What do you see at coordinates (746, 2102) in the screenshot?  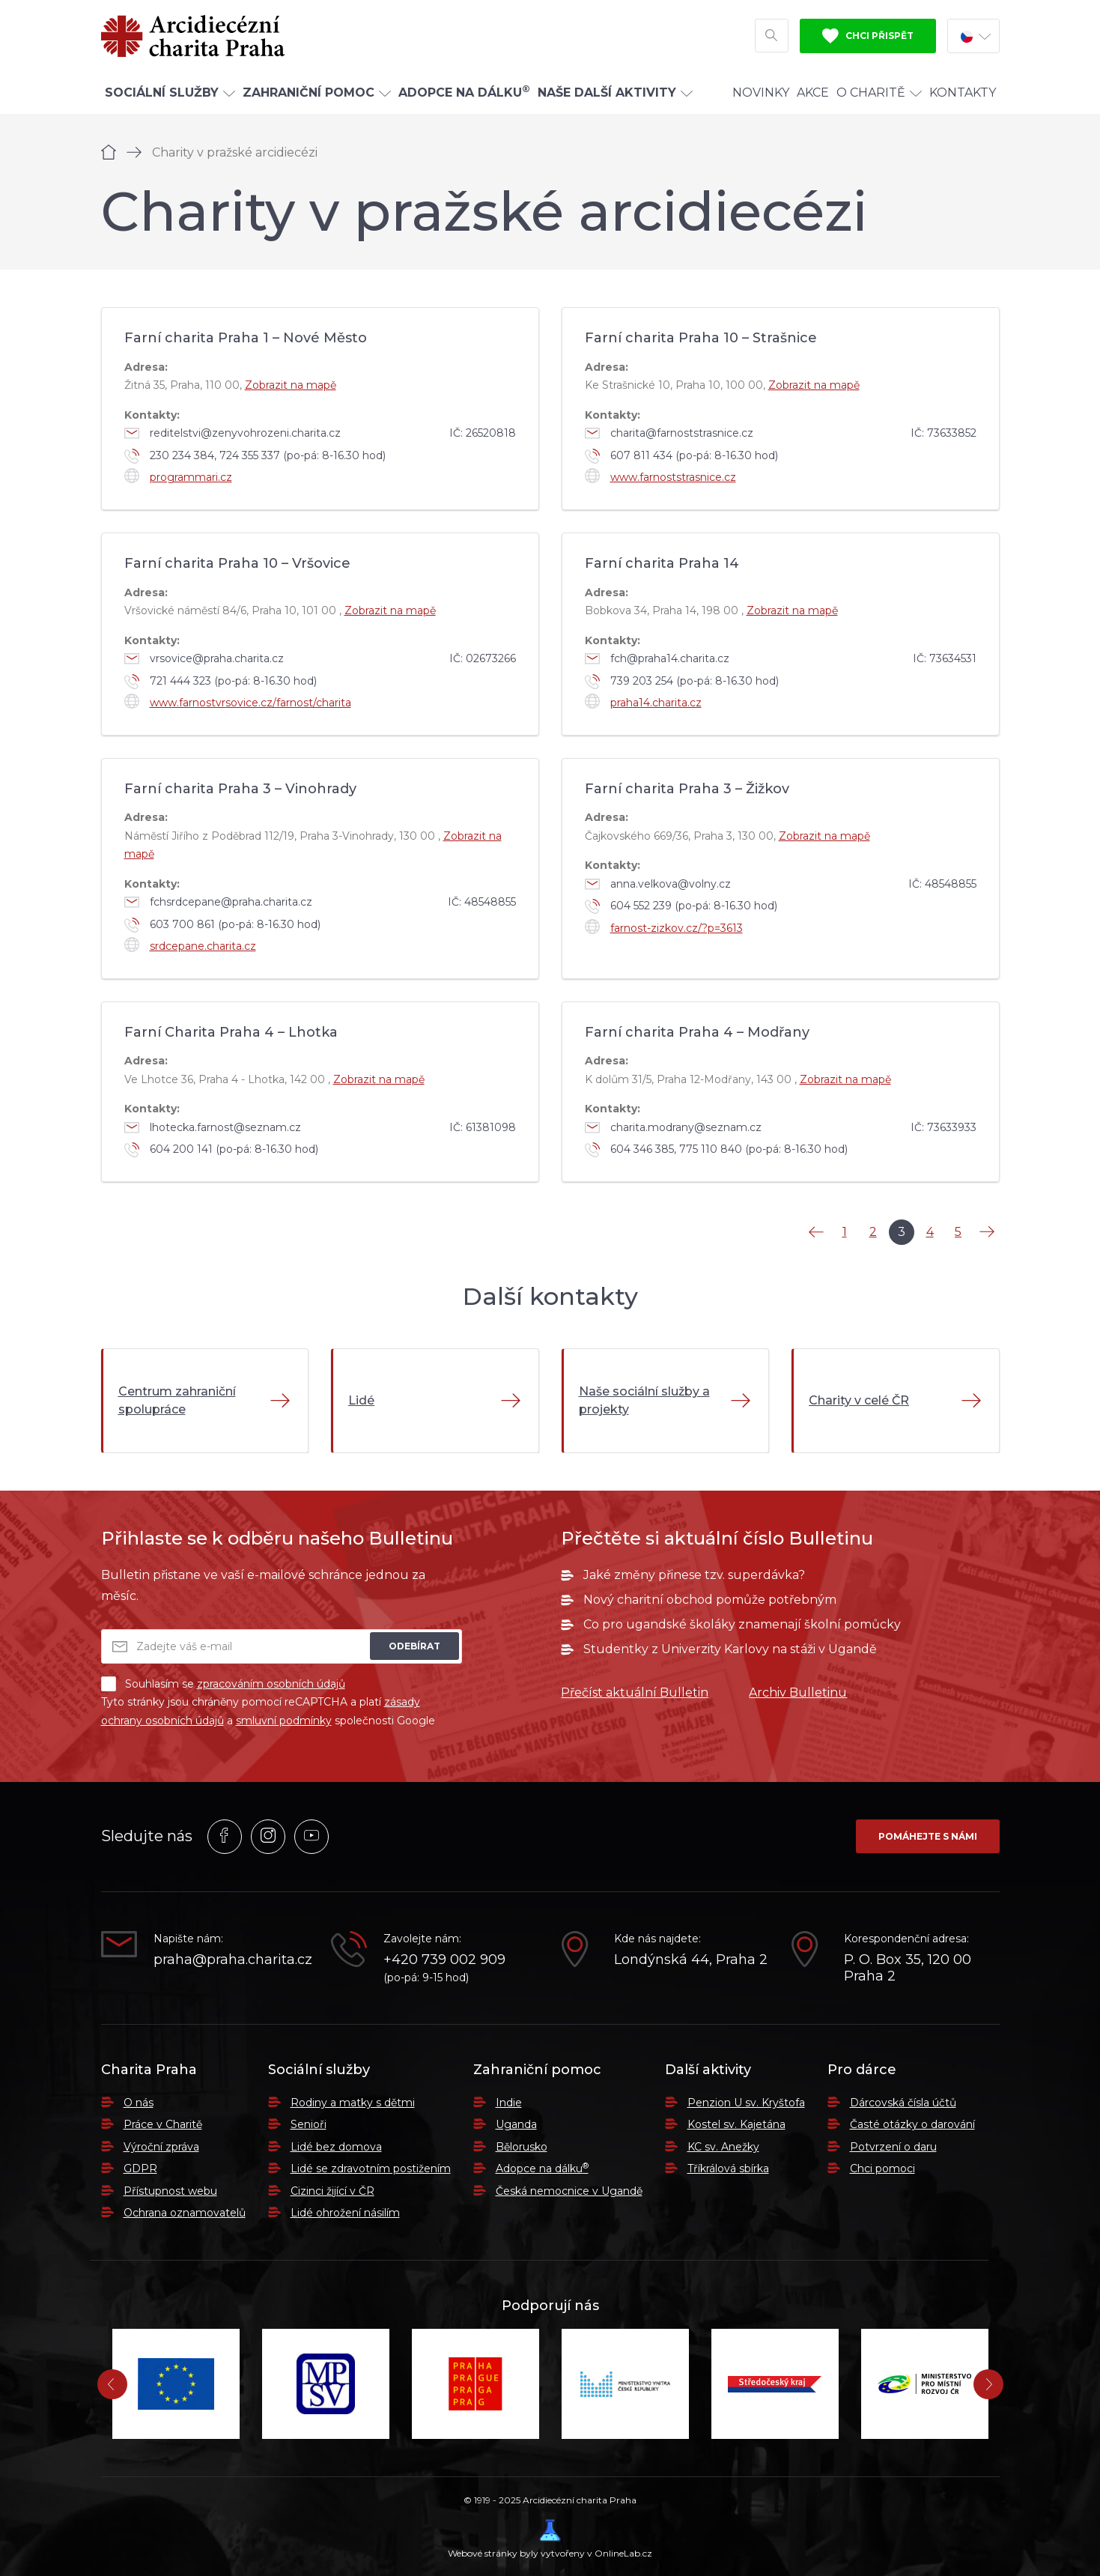 I see `Penzion U sv. Kryštofa` at bounding box center [746, 2102].